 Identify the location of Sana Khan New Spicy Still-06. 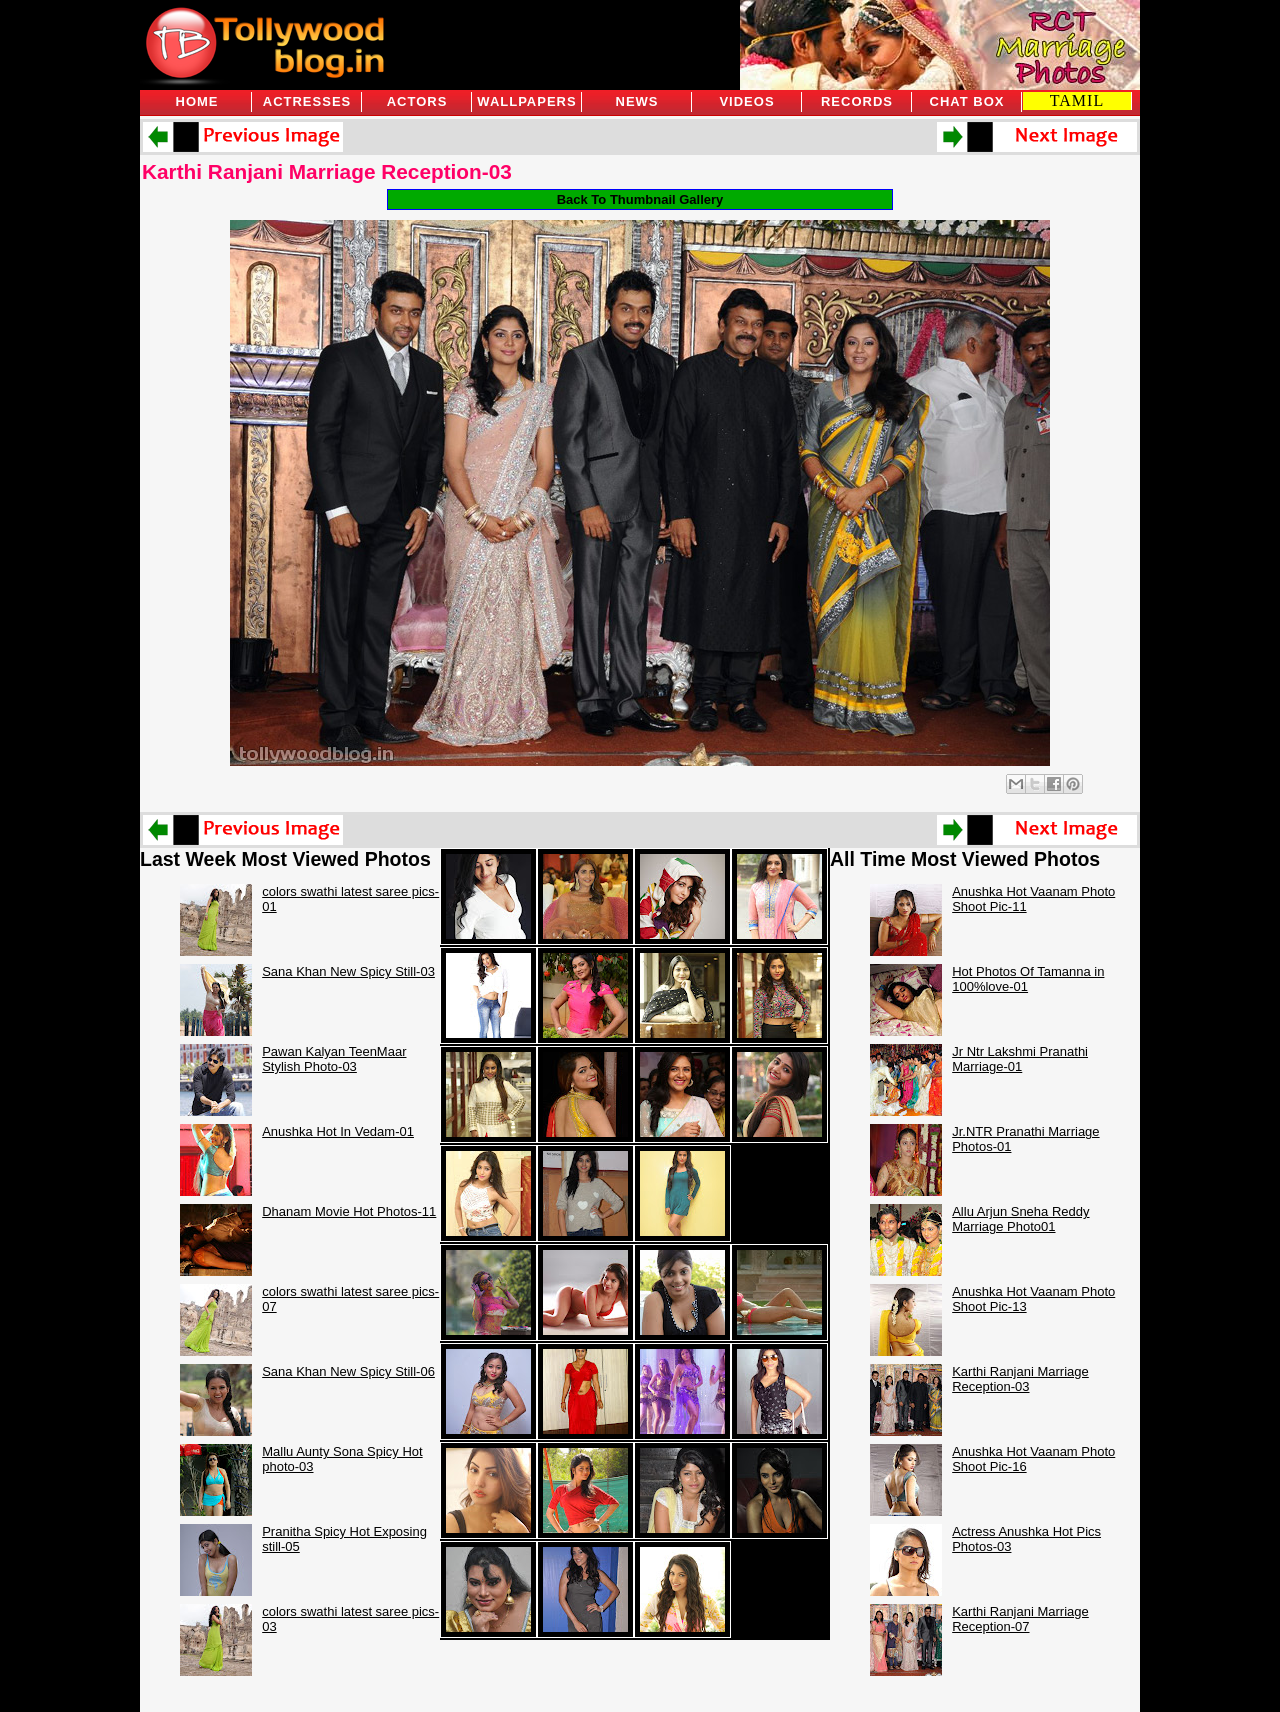
(348, 1371).